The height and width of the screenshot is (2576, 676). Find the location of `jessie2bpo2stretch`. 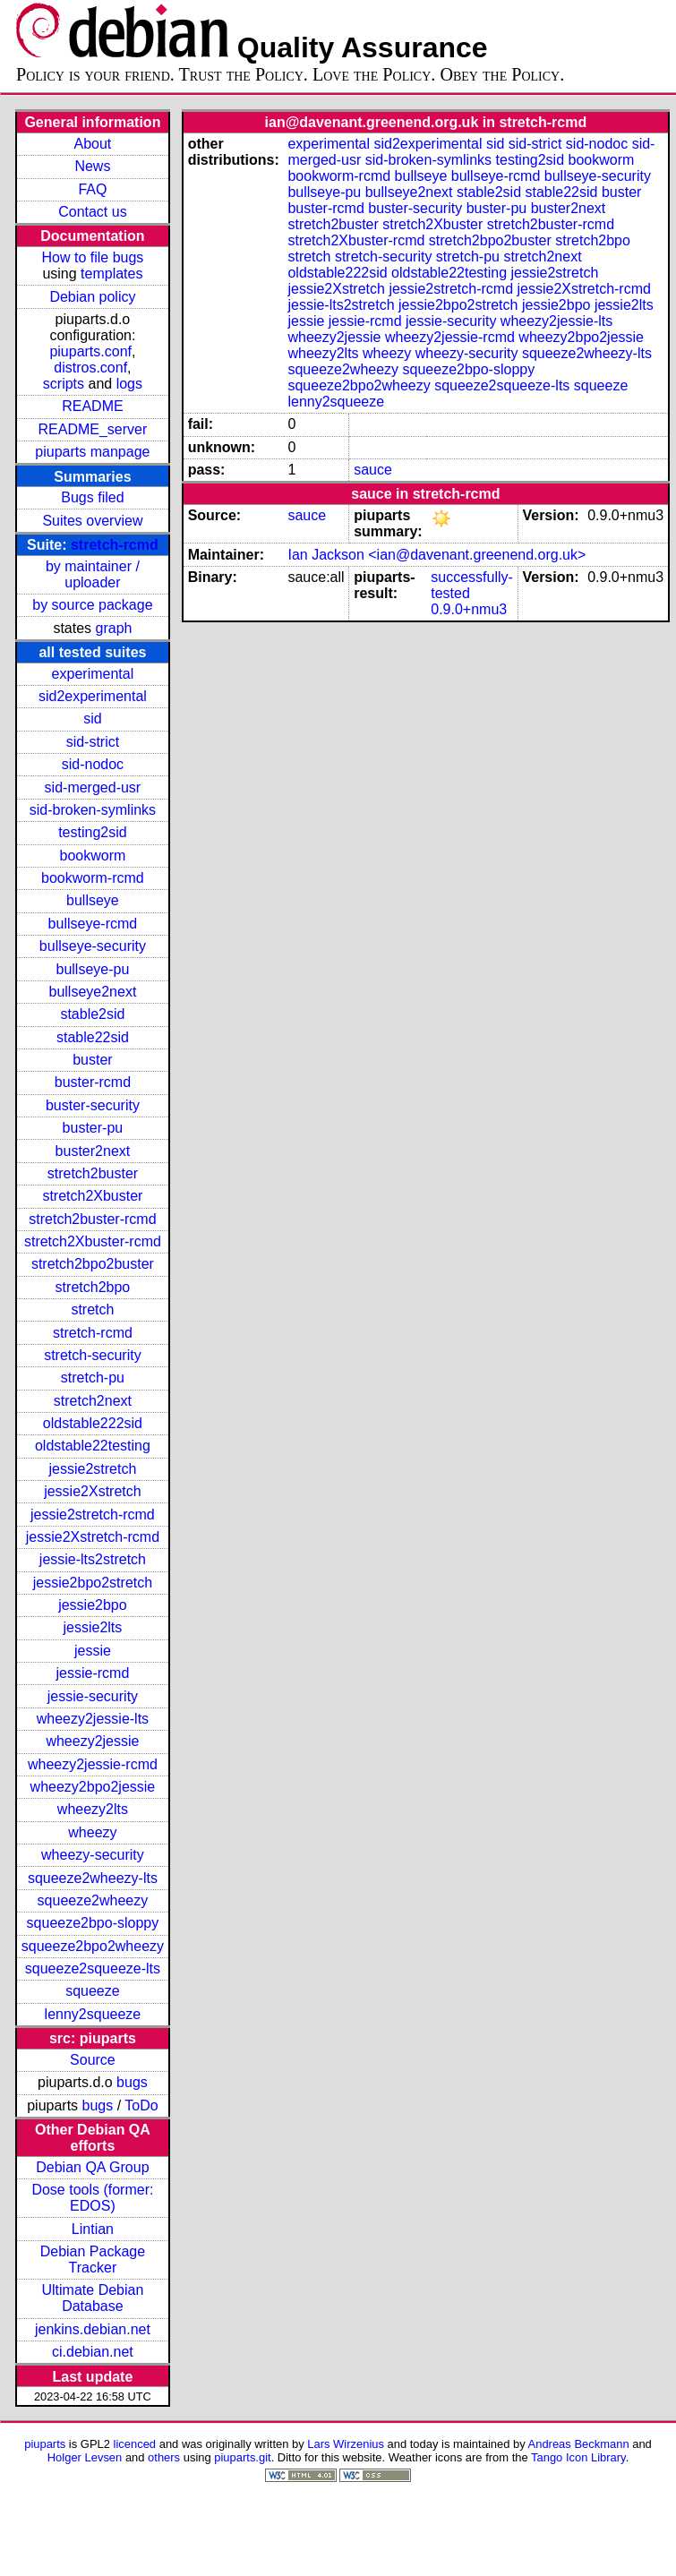

jessie2bpo2stretch is located at coordinates (92, 1582).